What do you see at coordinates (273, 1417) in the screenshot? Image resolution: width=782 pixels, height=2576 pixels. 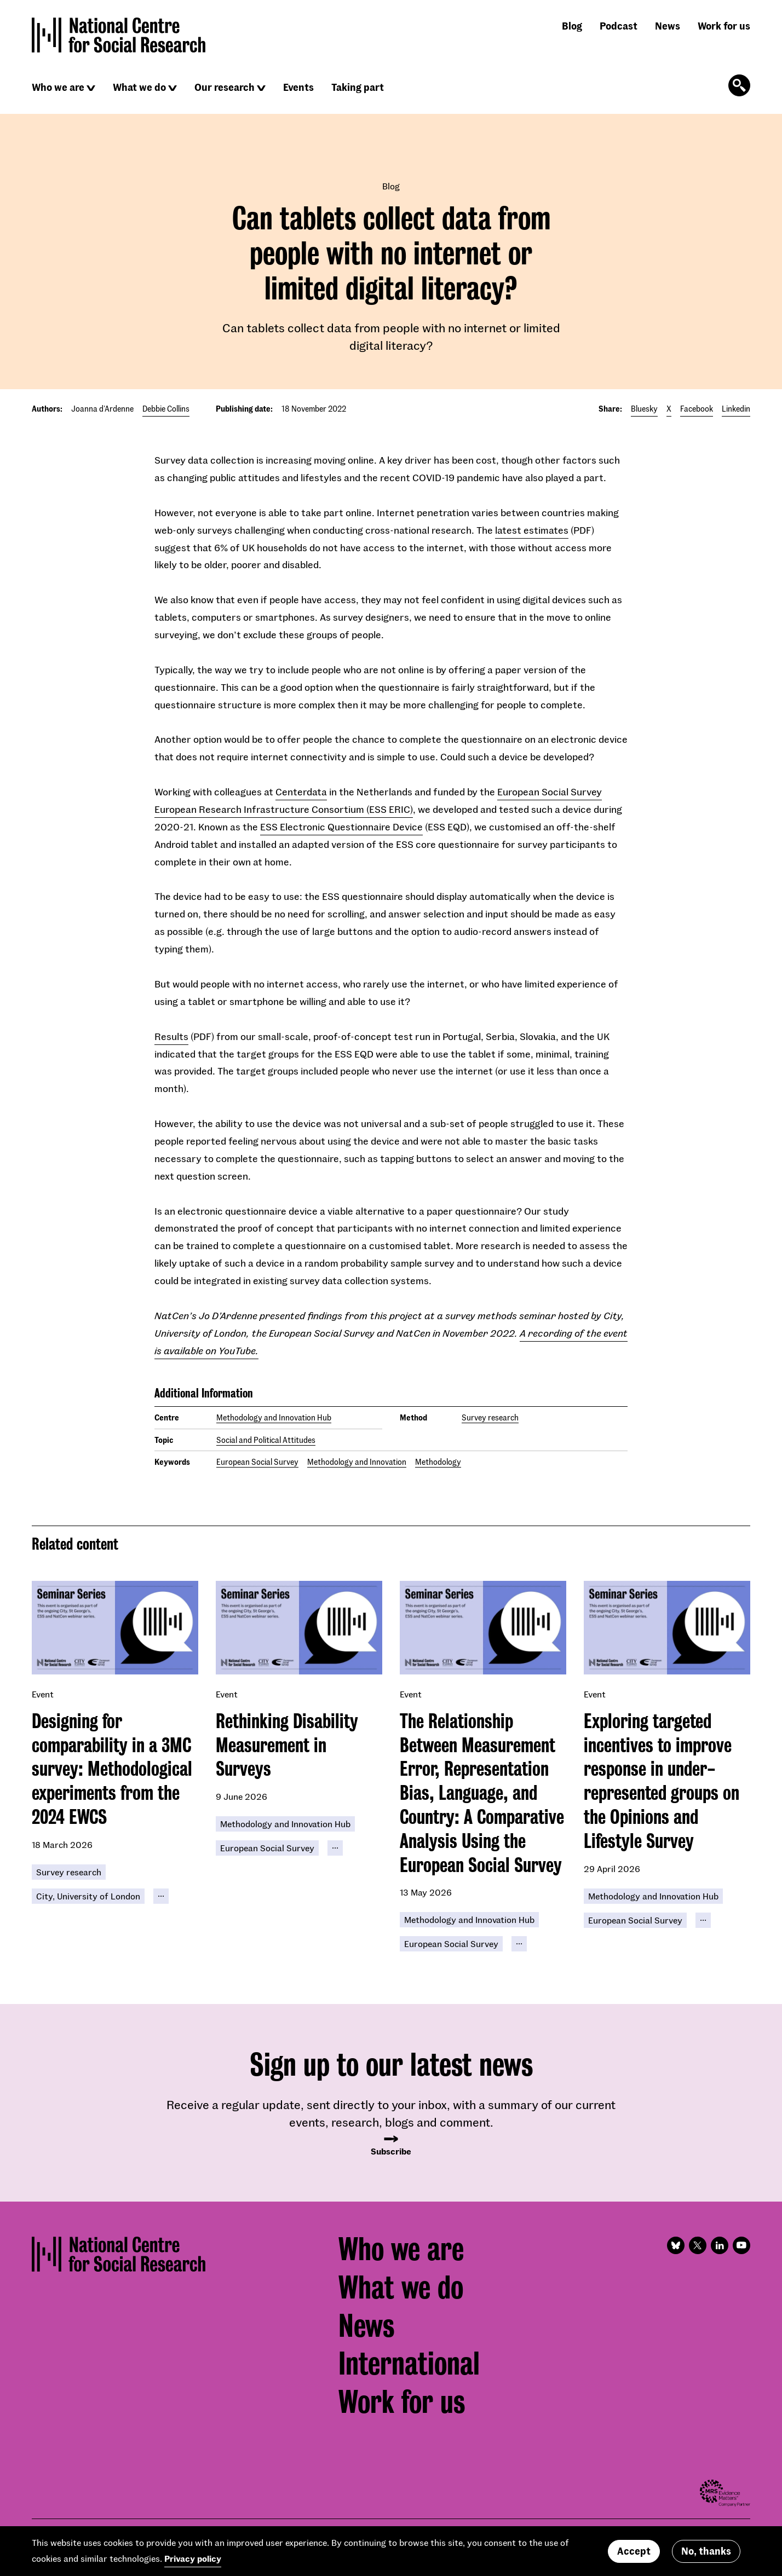 I see `Methodology and Innovation Hub` at bounding box center [273, 1417].